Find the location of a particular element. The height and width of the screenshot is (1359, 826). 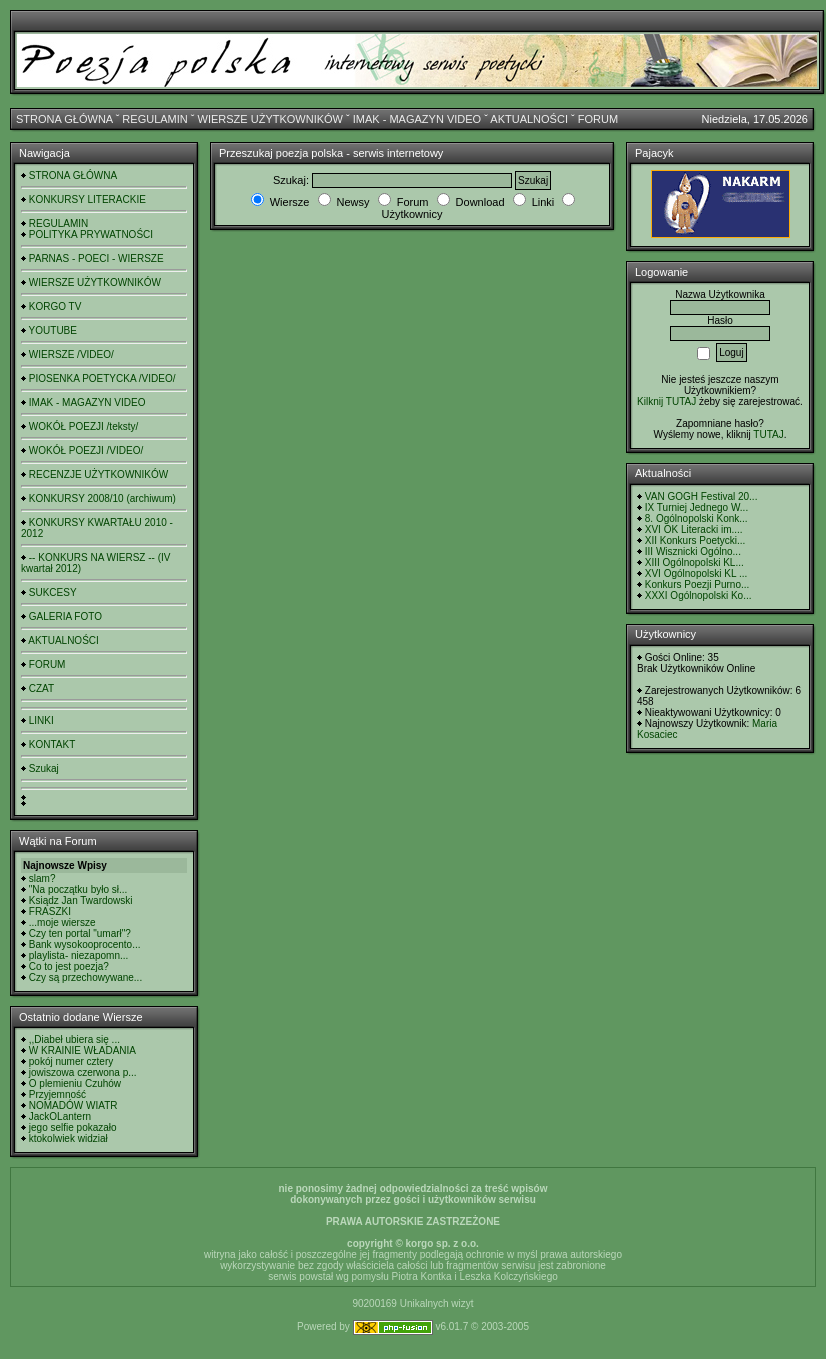

...moje wiersze is located at coordinates (62, 922).